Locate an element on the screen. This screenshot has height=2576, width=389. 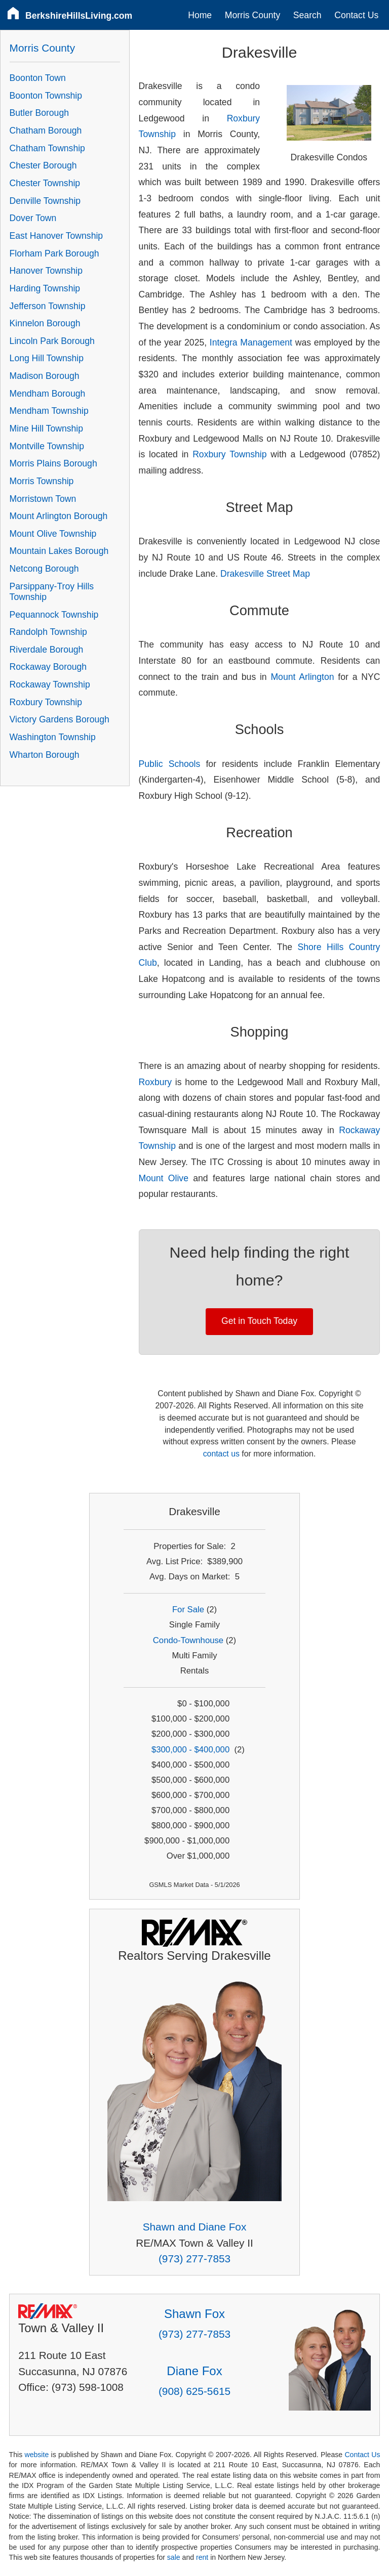
Roxbury Township is located at coordinates (229, 454).